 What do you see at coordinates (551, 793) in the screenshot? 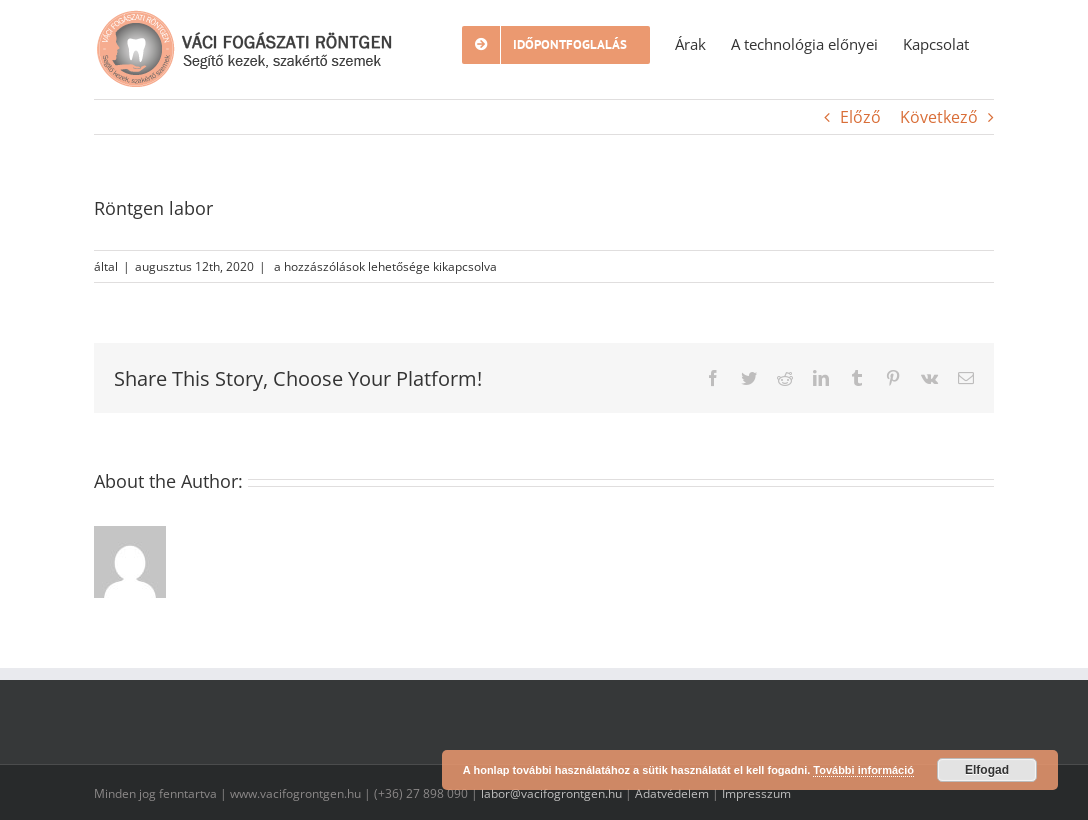
I see `labor@vacifogrontgen.hu` at bounding box center [551, 793].